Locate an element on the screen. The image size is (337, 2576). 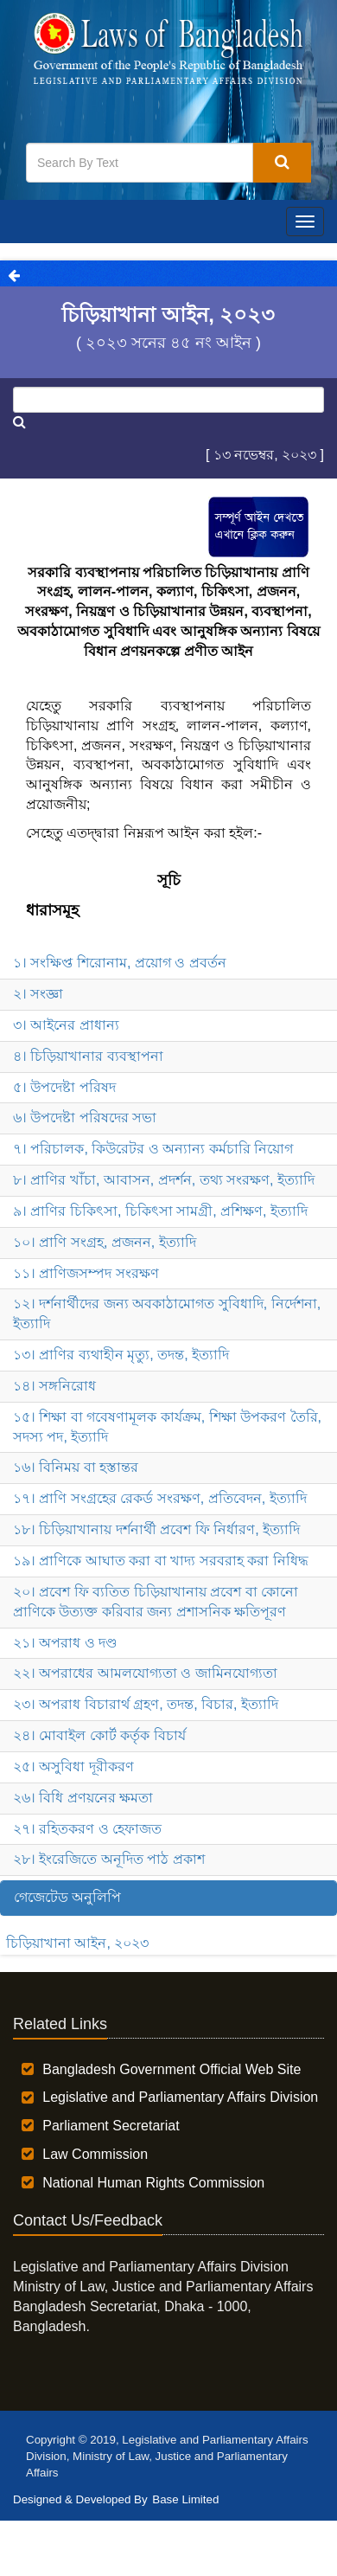
৩। আইনের প্রাধান্য is located at coordinates (66, 1025).